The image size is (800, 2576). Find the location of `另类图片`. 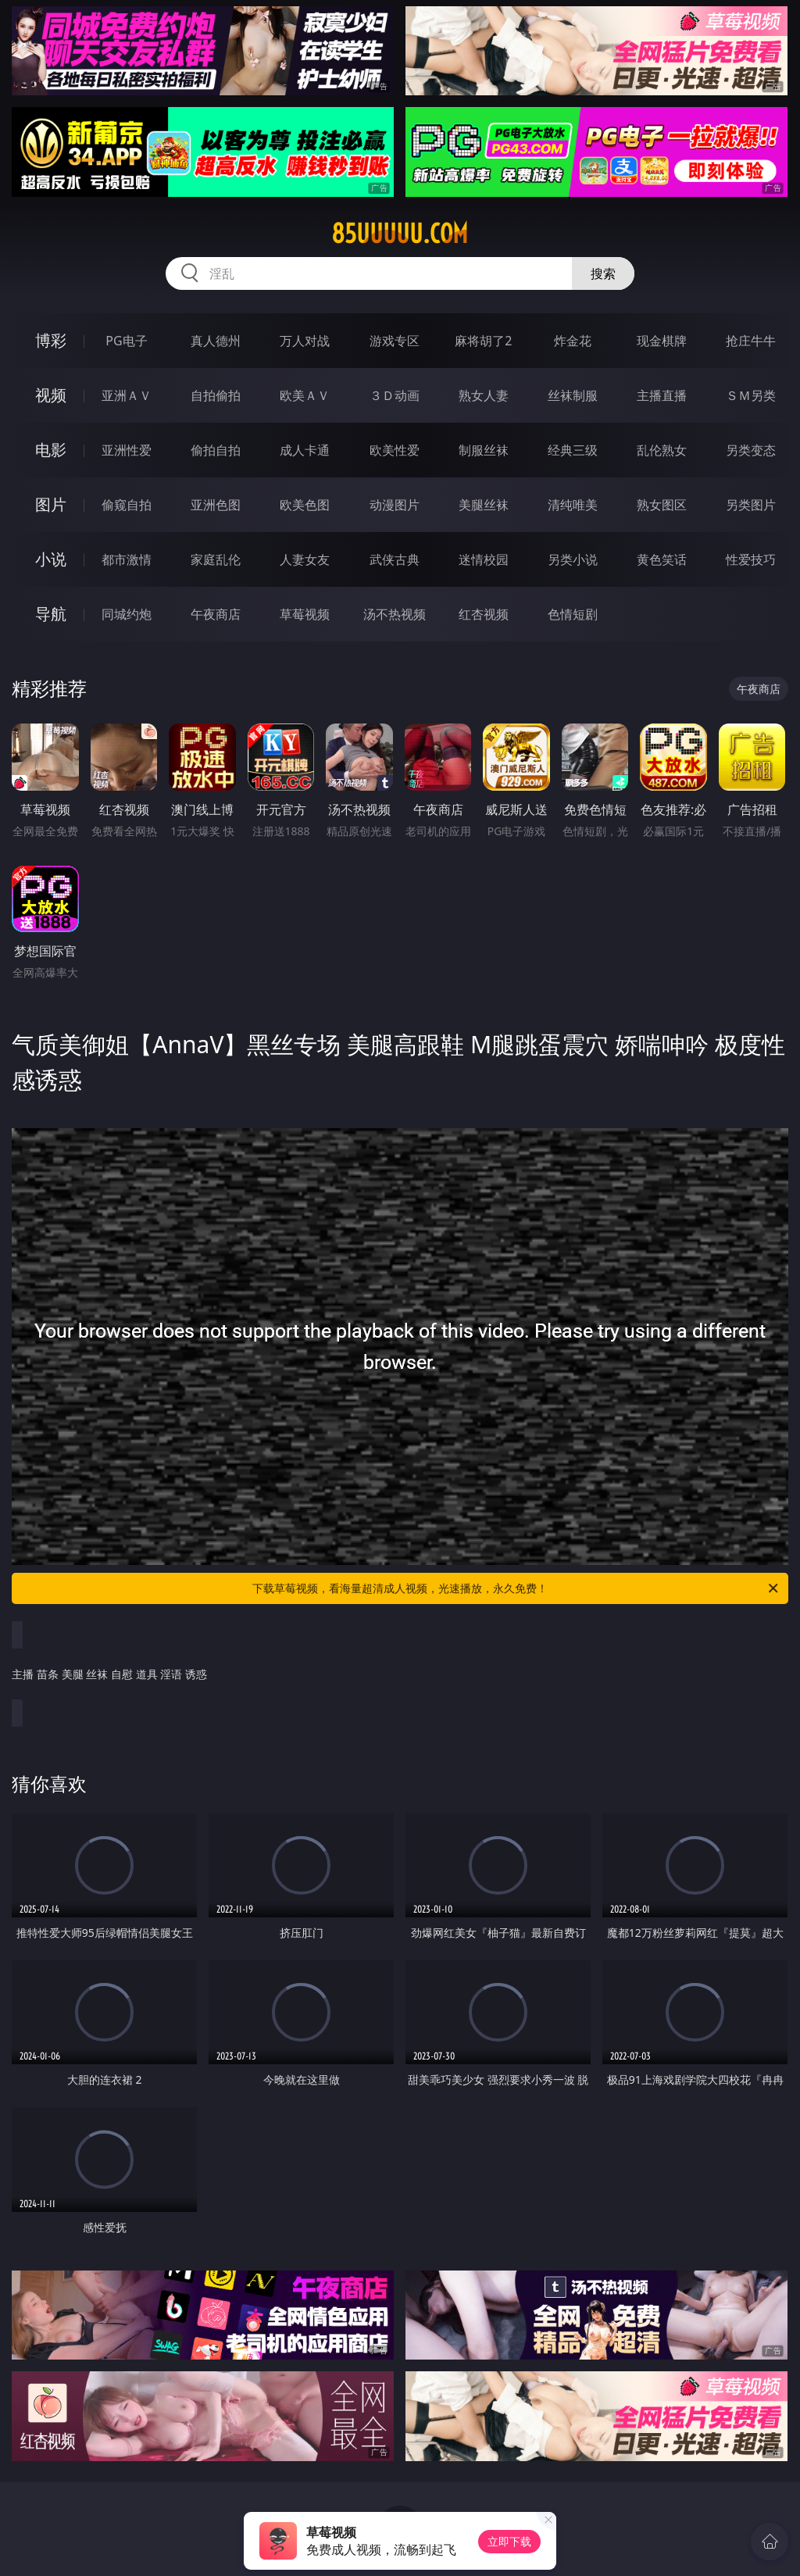

另类图片 is located at coordinates (751, 504).